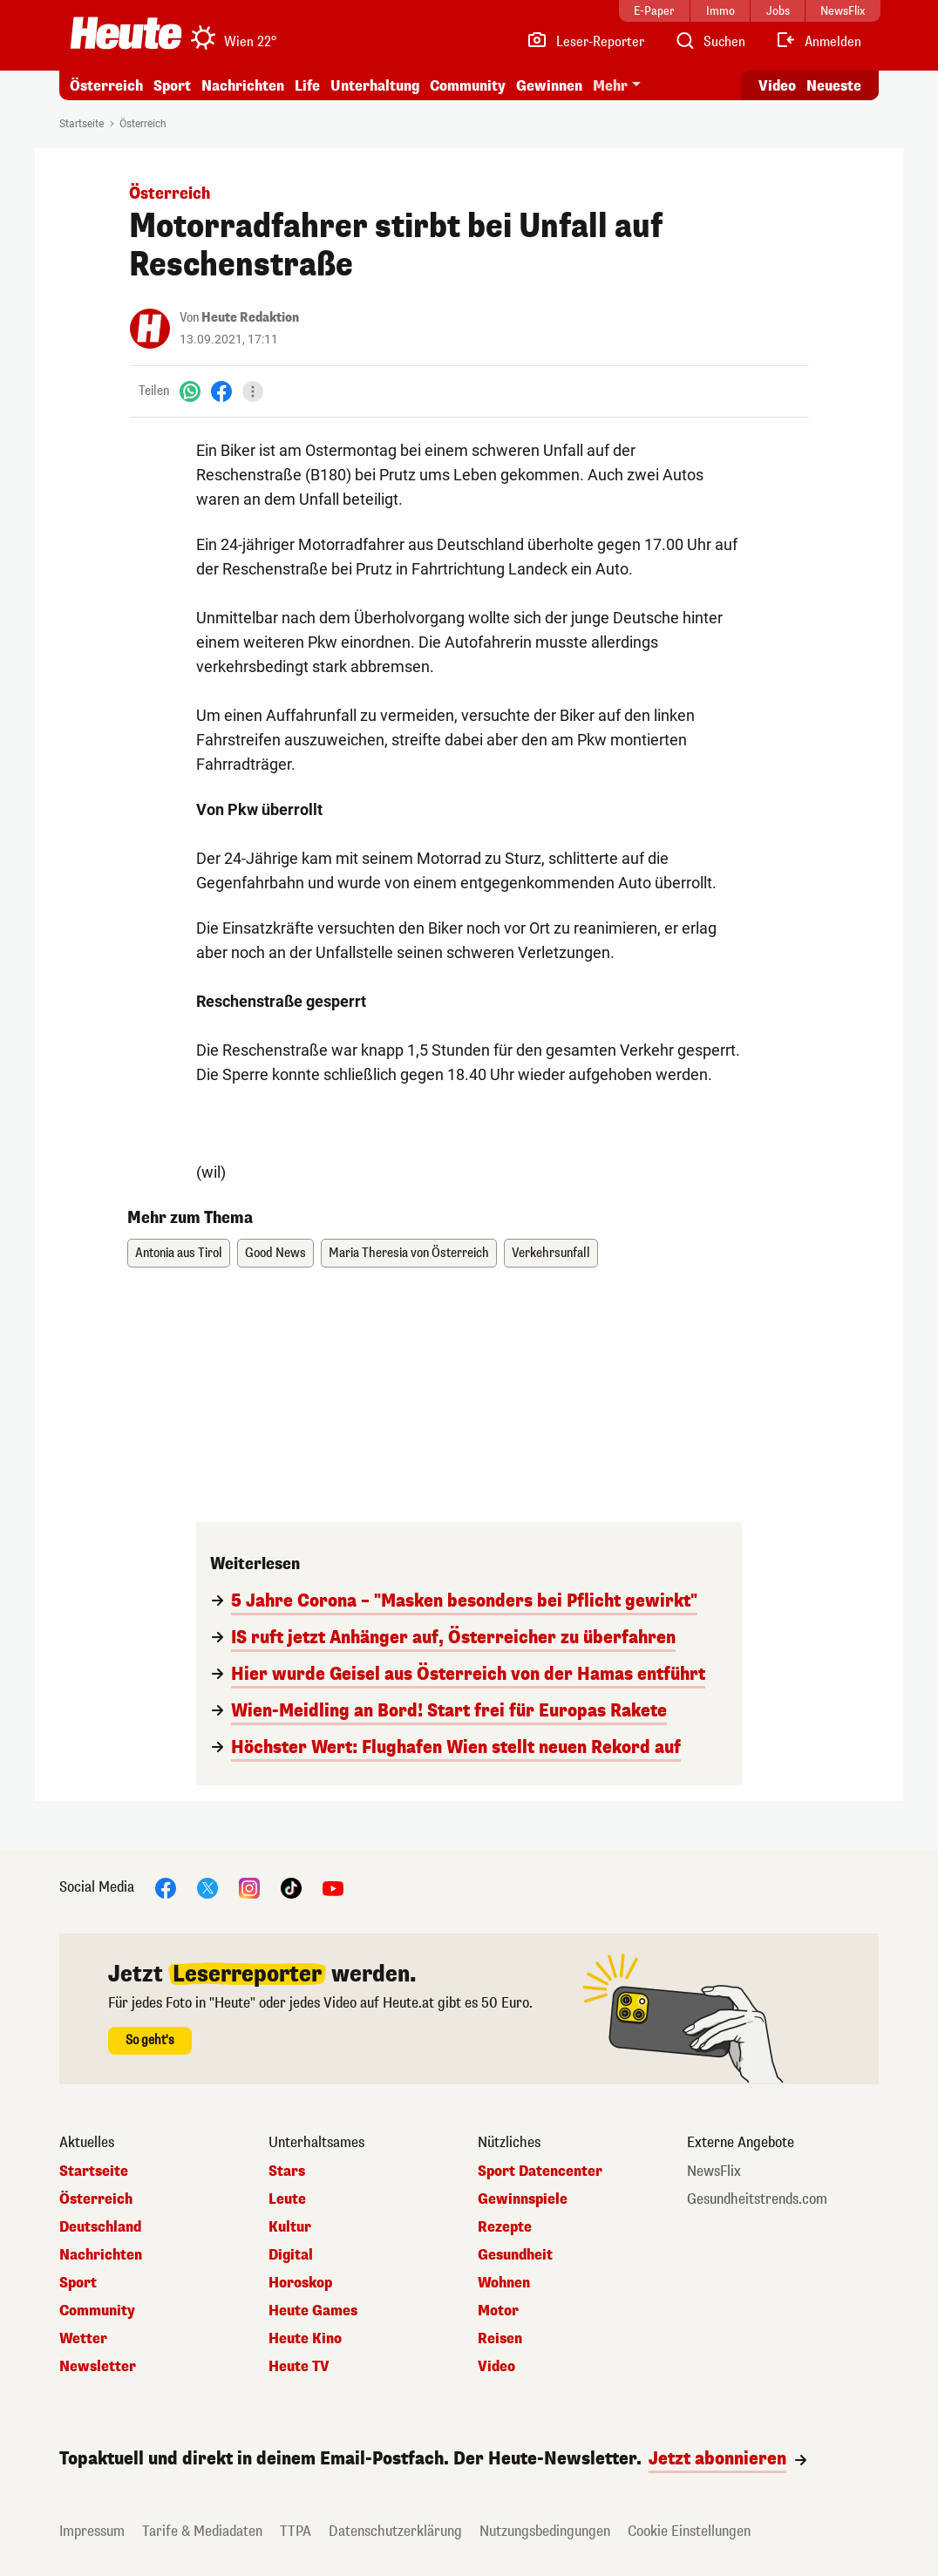  What do you see at coordinates (92, 2531) in the screenshot?
I see `Impressum` at bounding box center [92, 2531].